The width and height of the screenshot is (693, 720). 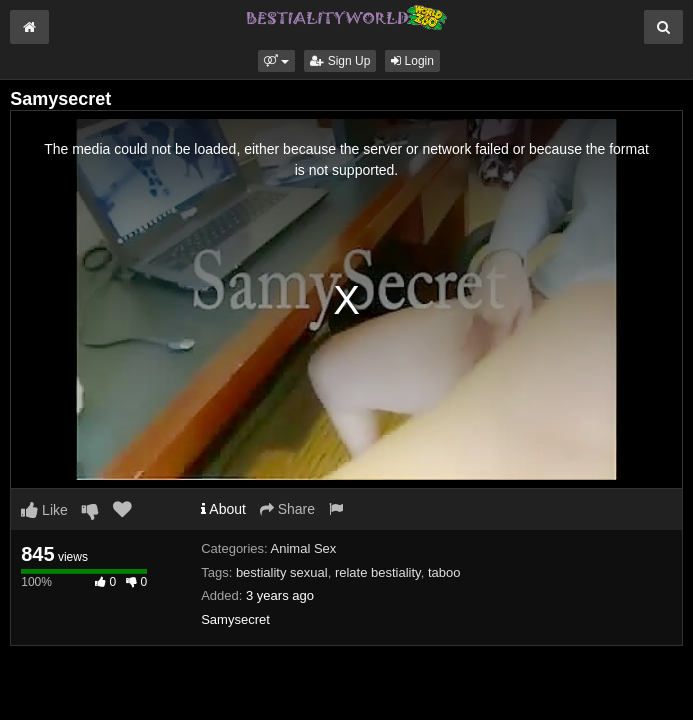 I want to click on taboo, so click(x=444, y=572).